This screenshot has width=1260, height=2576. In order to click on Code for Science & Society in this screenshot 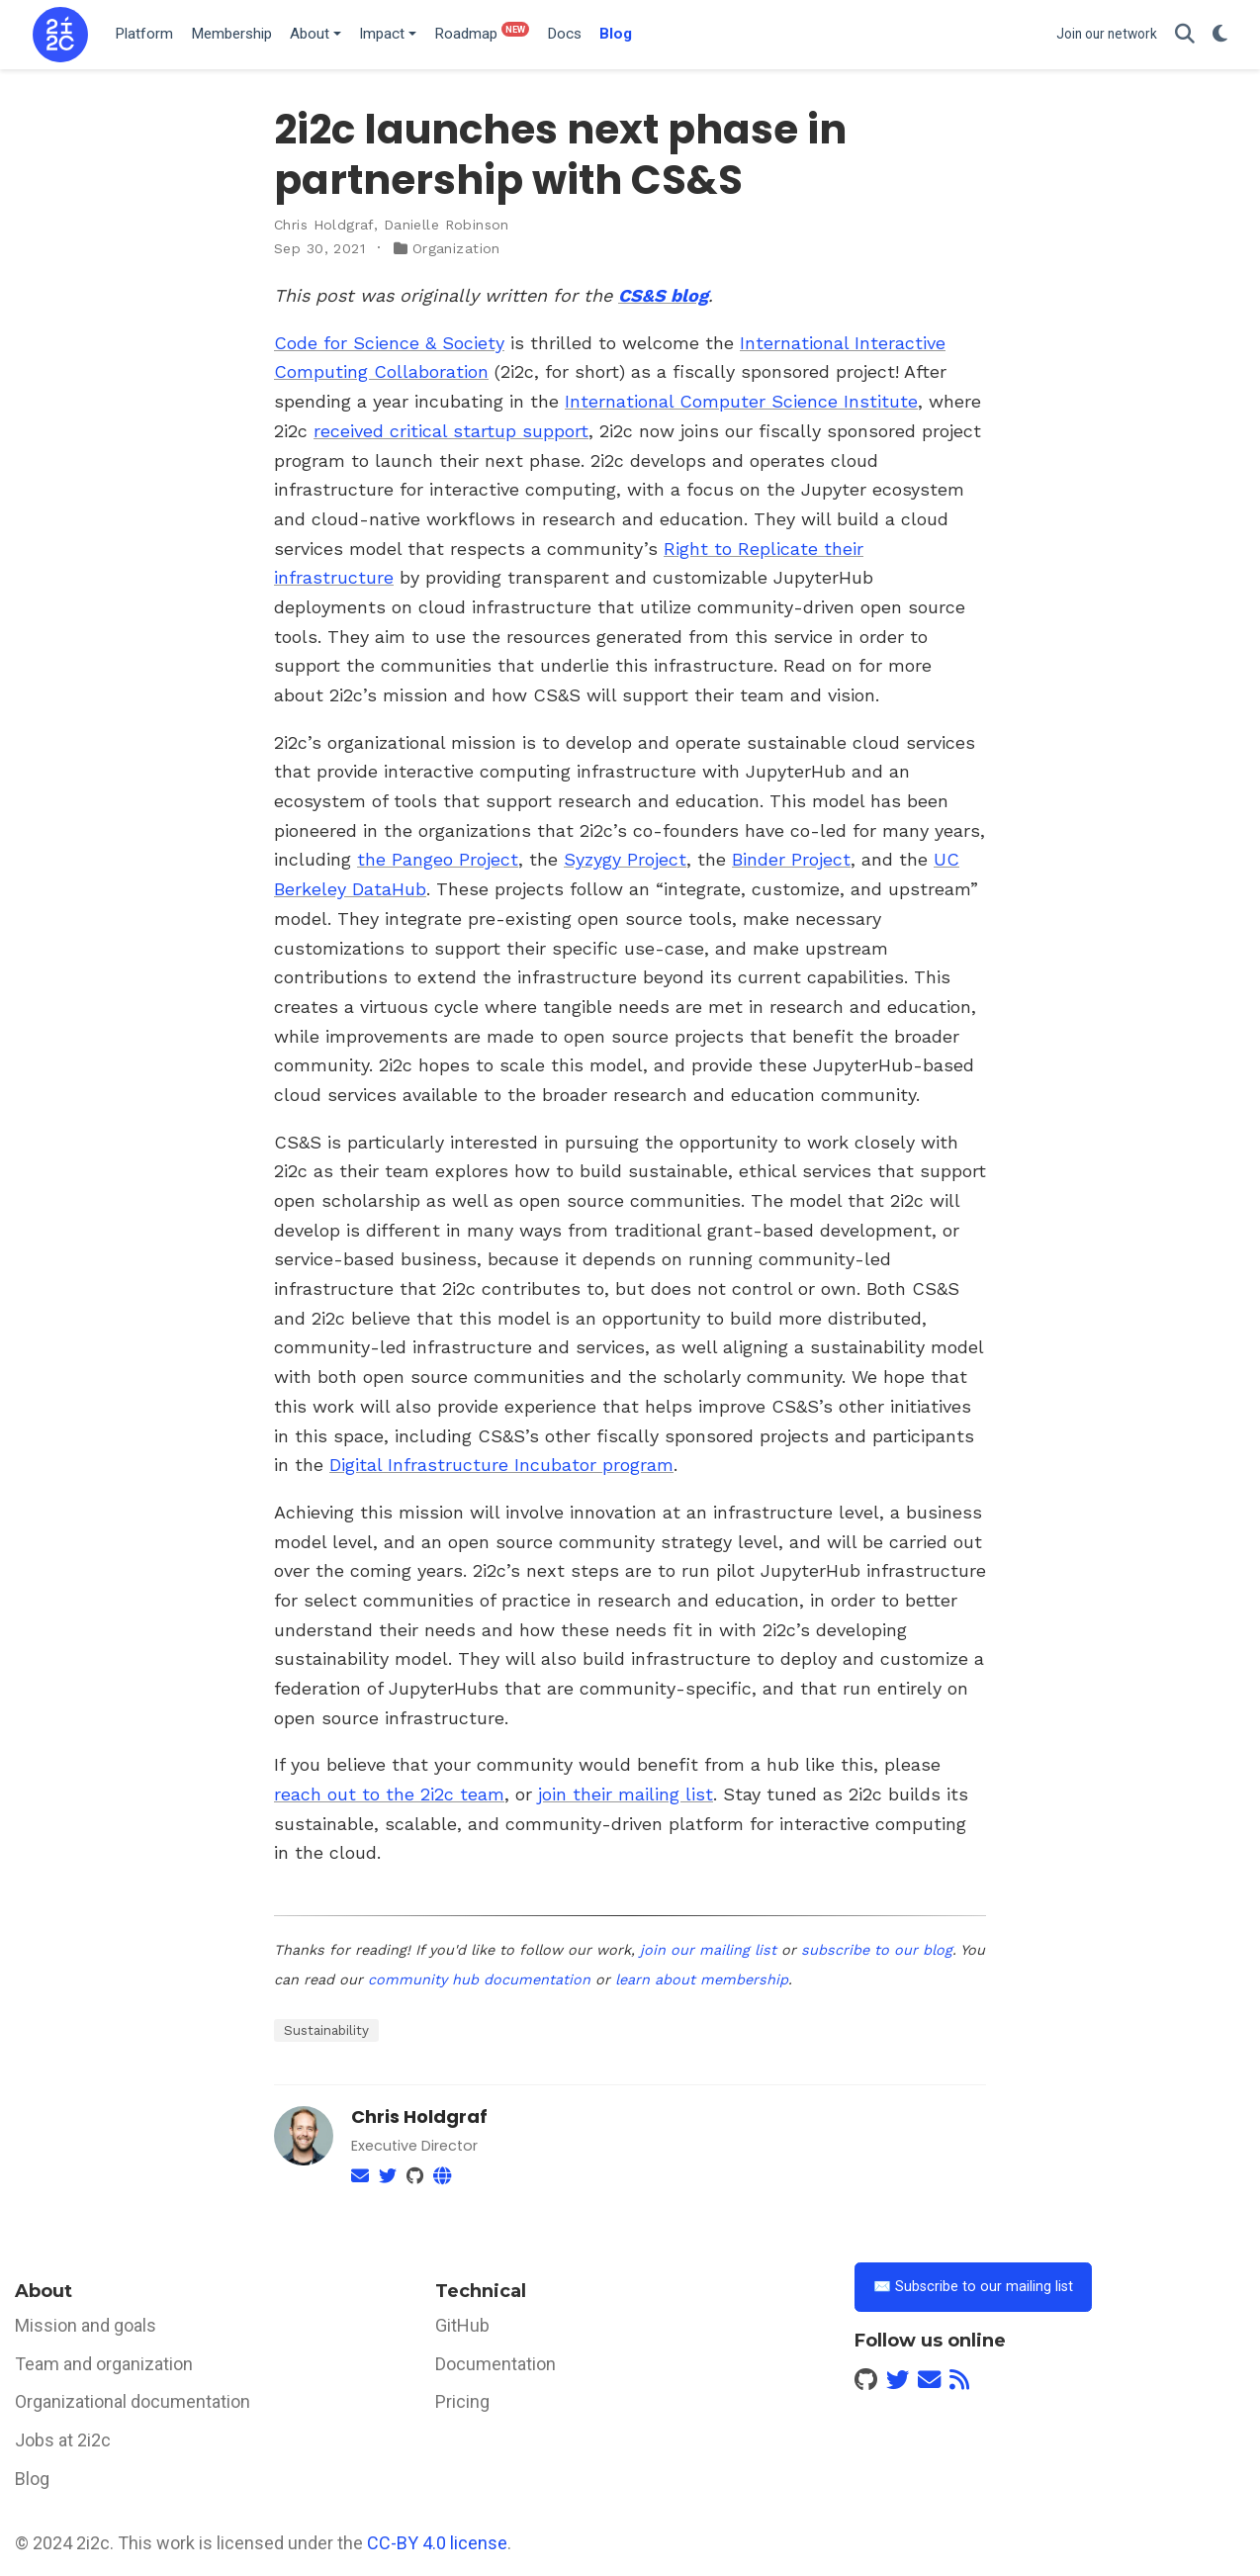, I will do `click(389, 342)`.